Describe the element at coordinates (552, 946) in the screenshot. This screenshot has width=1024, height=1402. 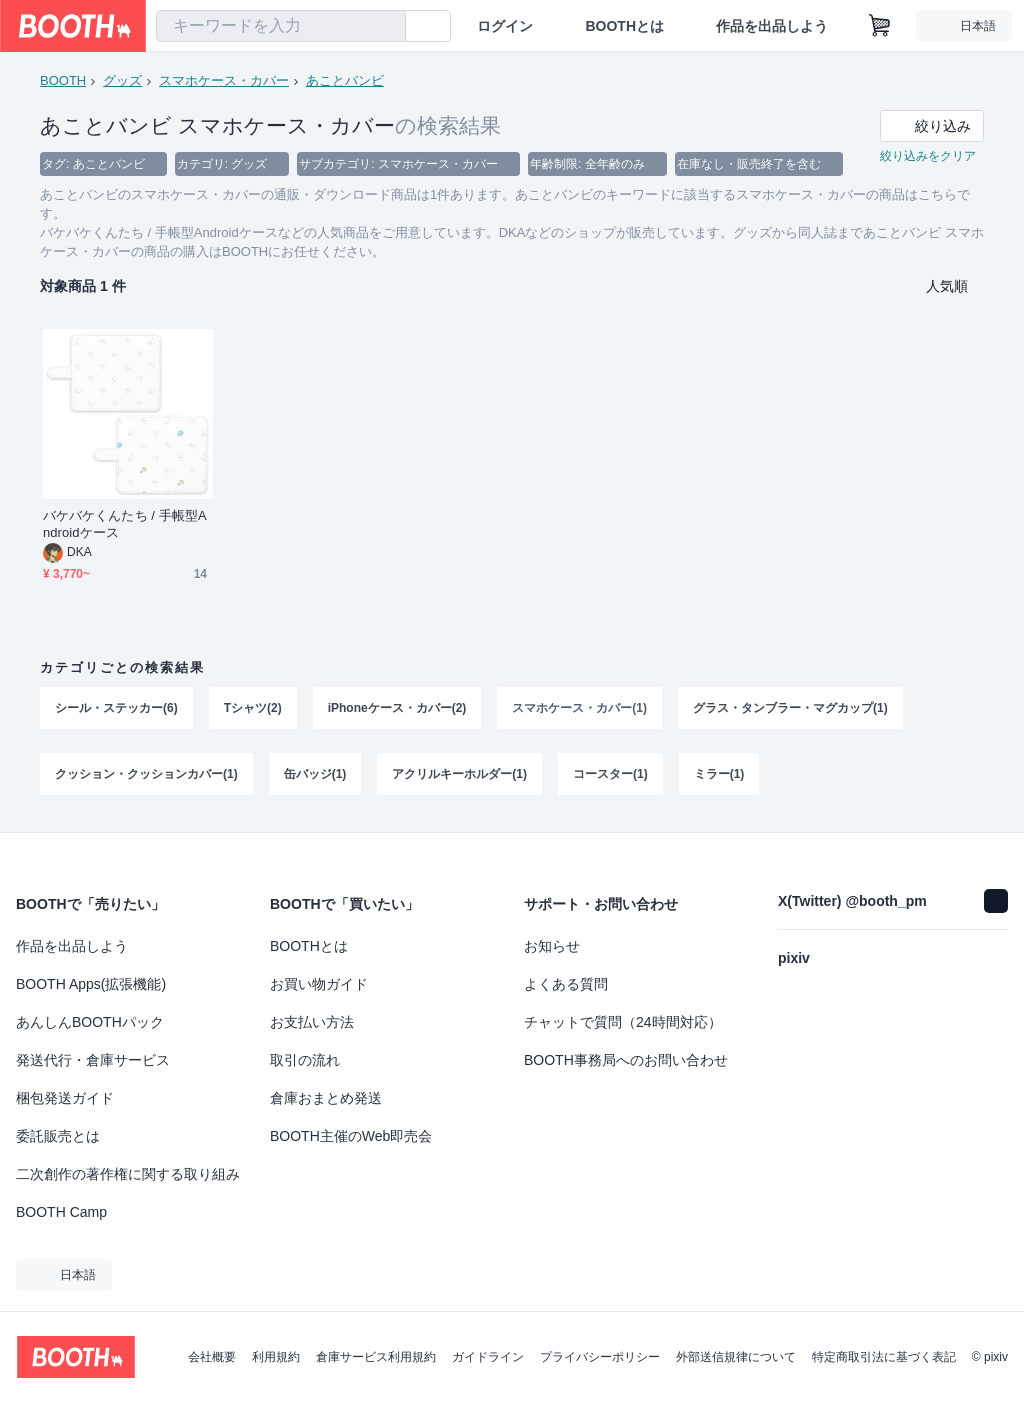
I see `お知らせ` at that location.